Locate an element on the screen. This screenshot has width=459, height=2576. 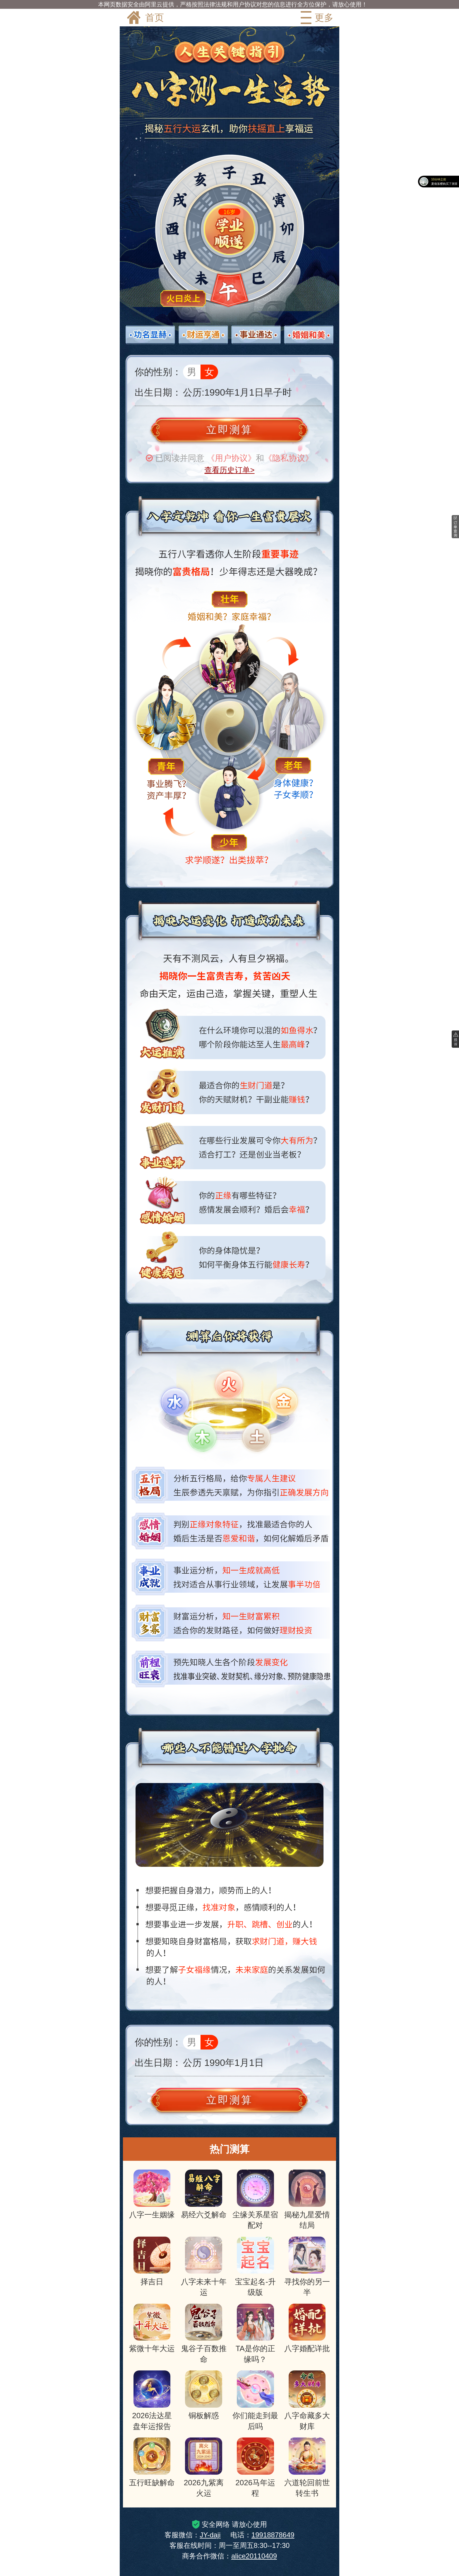
宝宝起名-升级版 is located at coordinates (255, 2267).